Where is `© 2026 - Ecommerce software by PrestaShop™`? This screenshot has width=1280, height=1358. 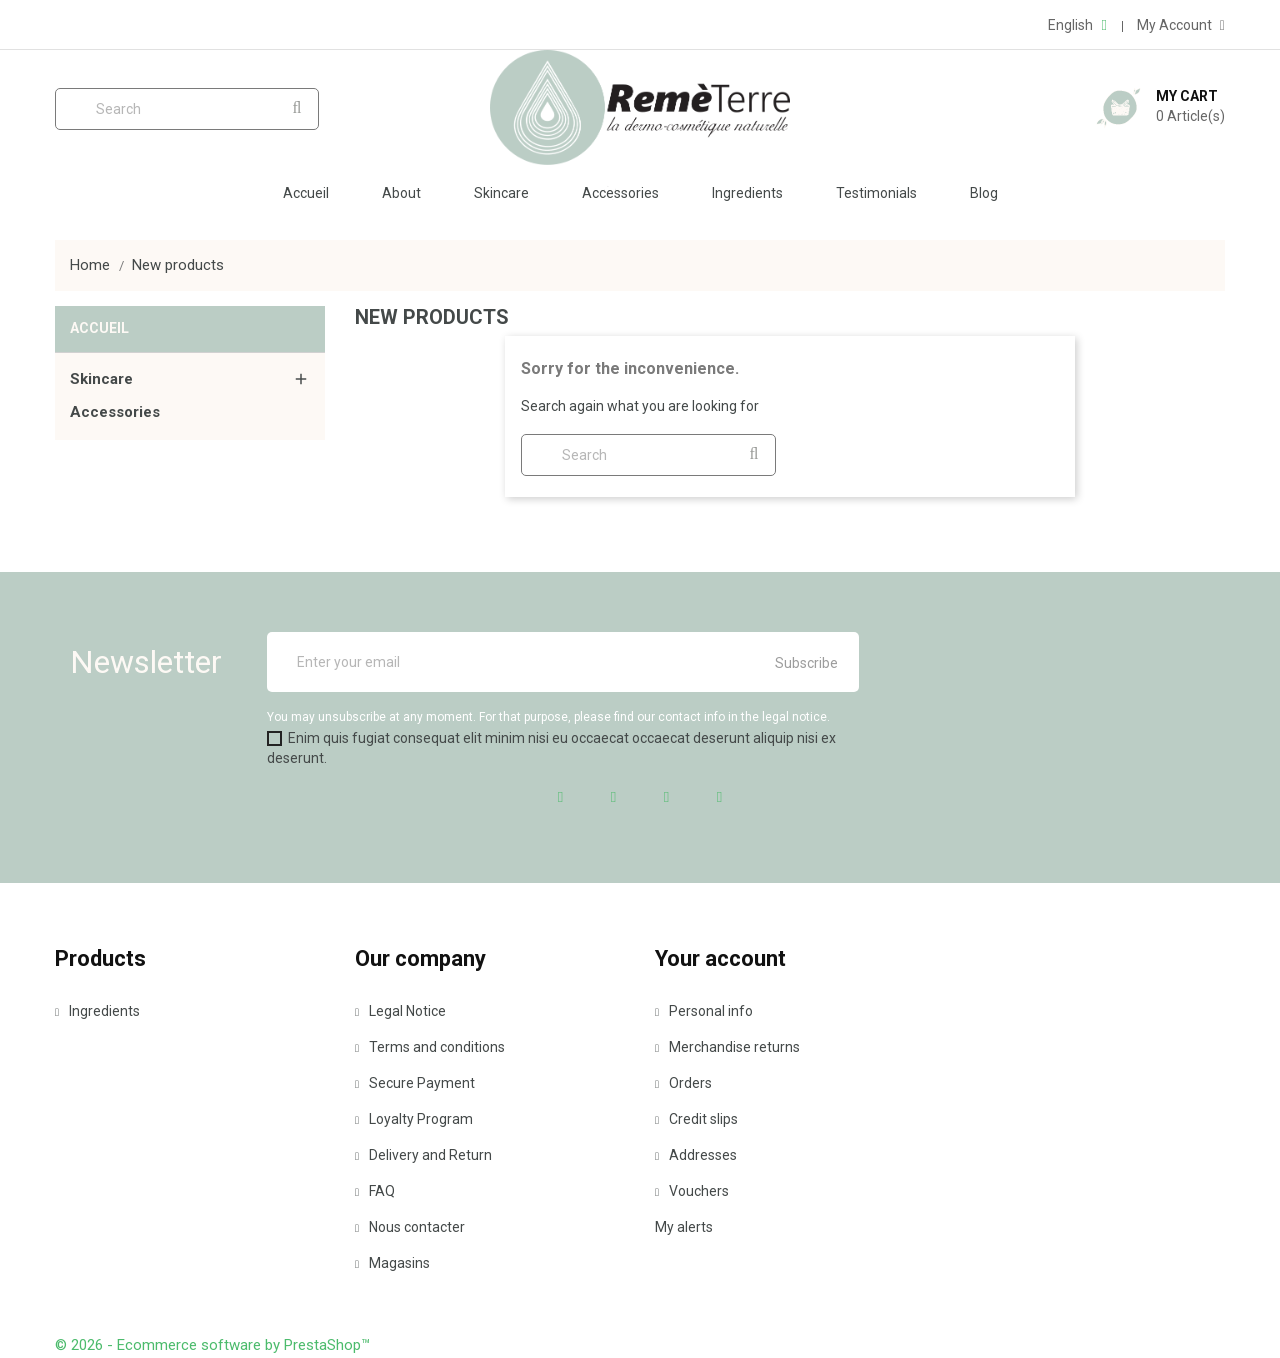 © 2026 - Ecommerce software by PrestaShop™ is located at coordinates (212, 1345).